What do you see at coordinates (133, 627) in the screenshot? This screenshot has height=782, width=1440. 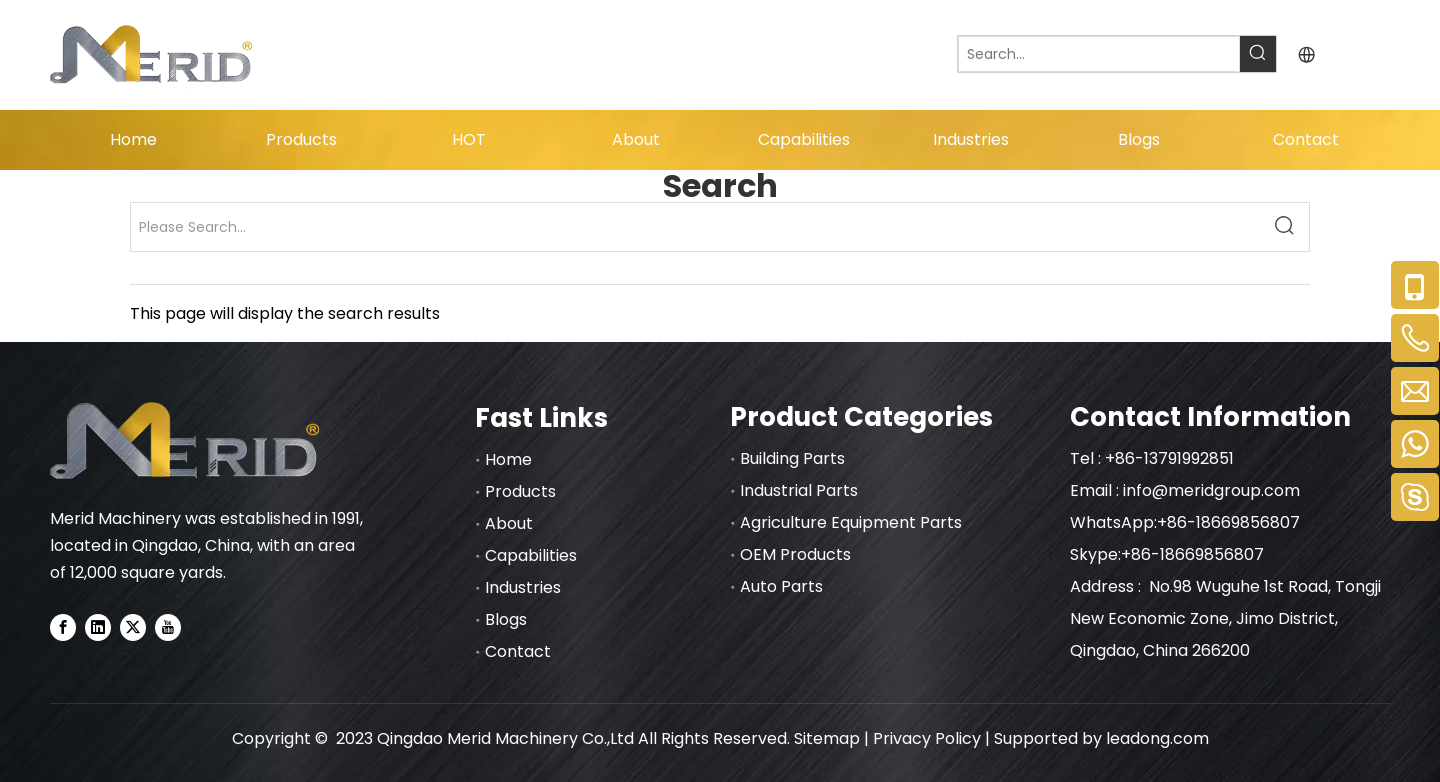 I see `[Twitter]` at bounding box center [133, 627].